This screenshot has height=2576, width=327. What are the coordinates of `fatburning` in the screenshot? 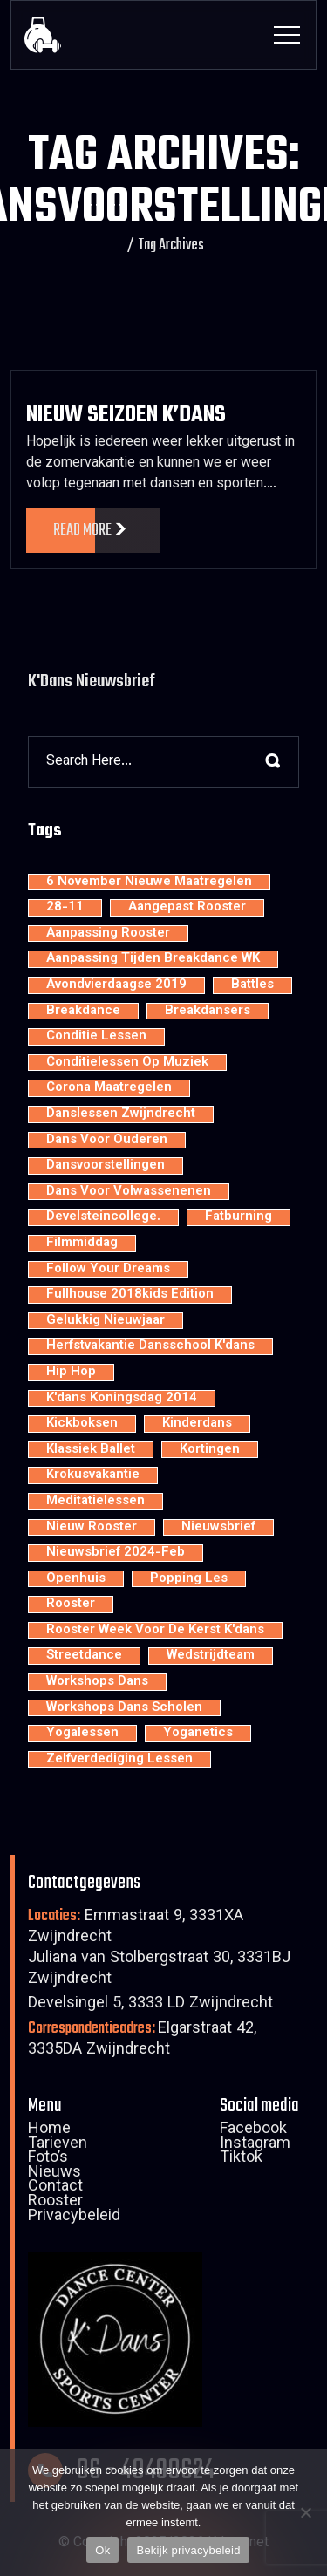 It's located at (238, 1217).